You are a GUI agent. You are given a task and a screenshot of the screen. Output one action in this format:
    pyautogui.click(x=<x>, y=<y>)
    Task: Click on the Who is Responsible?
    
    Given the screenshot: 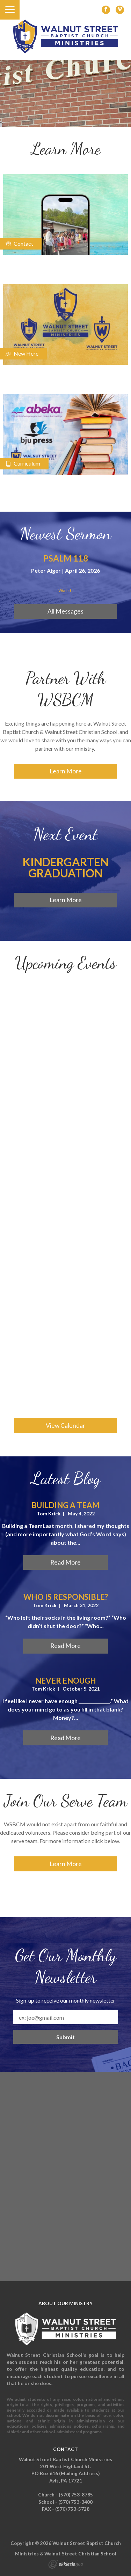 What is the action you would take?
    pyautogui.click(x=65, y=1597)
    